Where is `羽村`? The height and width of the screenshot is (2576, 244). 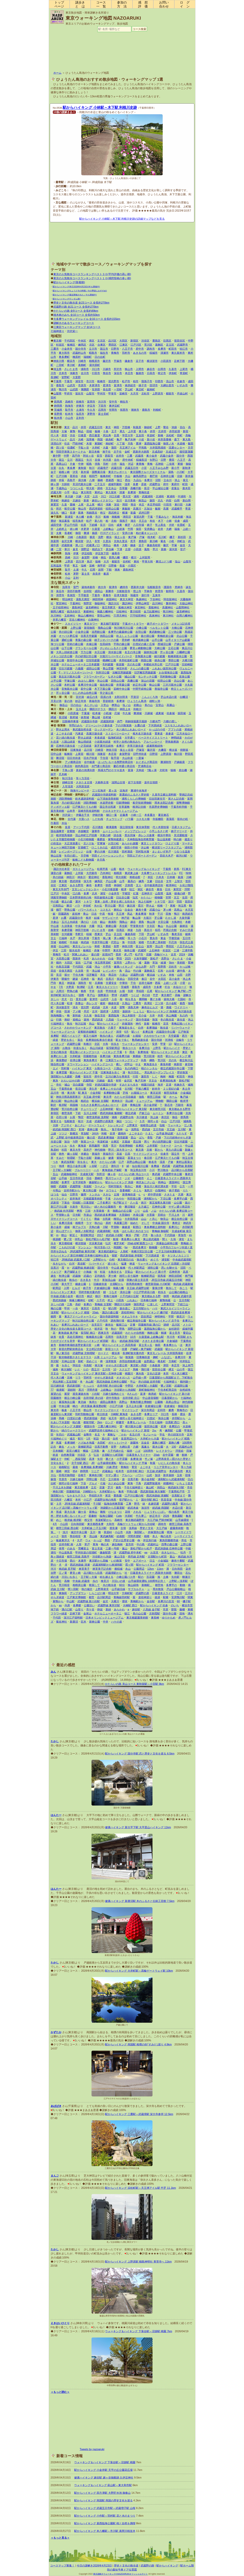 羽村 is located at coordinates (105, 463).